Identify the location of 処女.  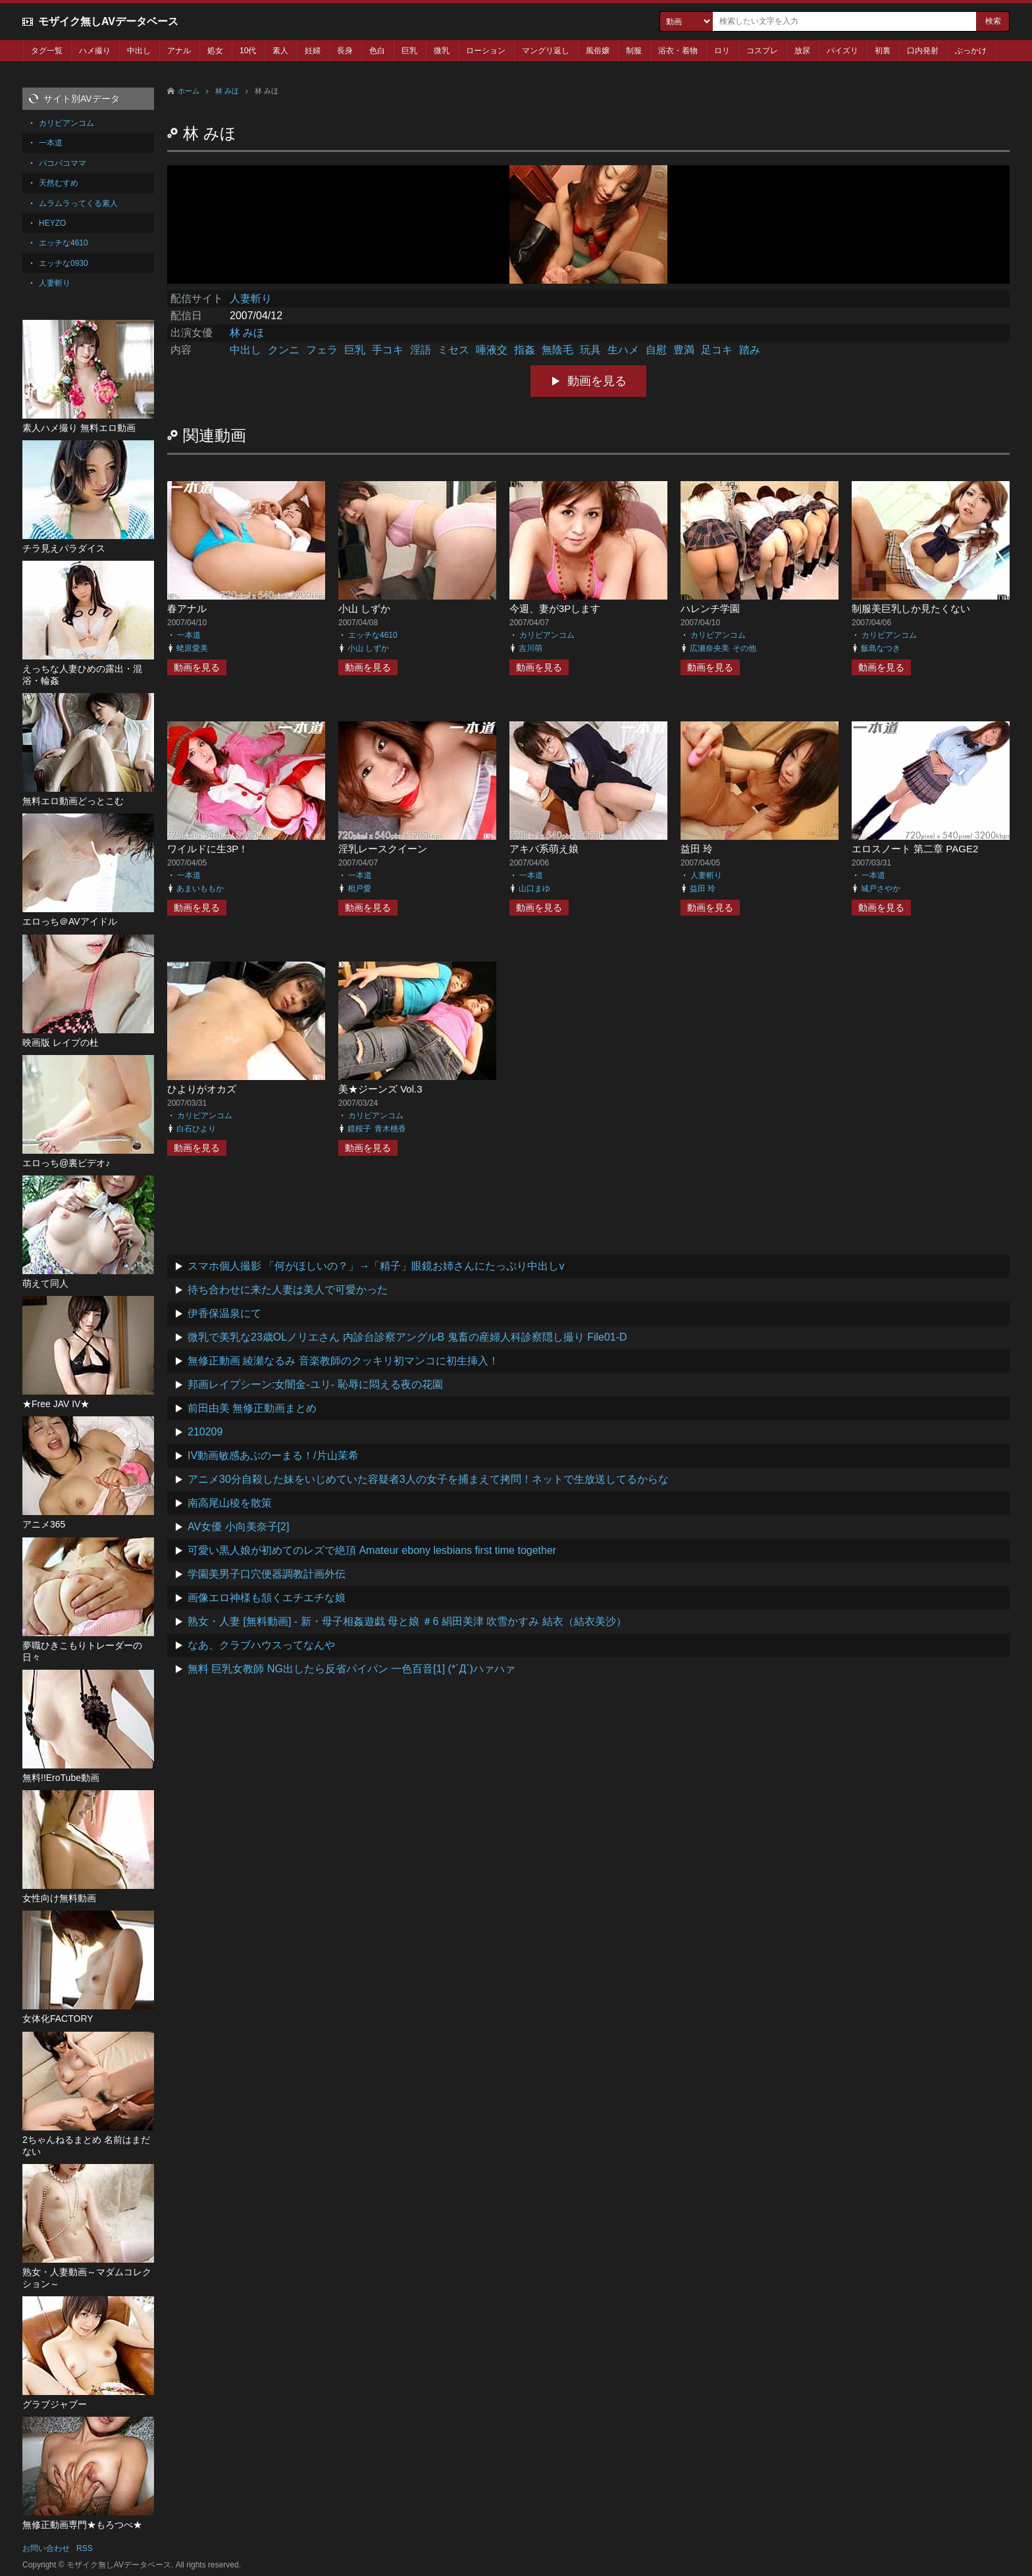
(215, 50).